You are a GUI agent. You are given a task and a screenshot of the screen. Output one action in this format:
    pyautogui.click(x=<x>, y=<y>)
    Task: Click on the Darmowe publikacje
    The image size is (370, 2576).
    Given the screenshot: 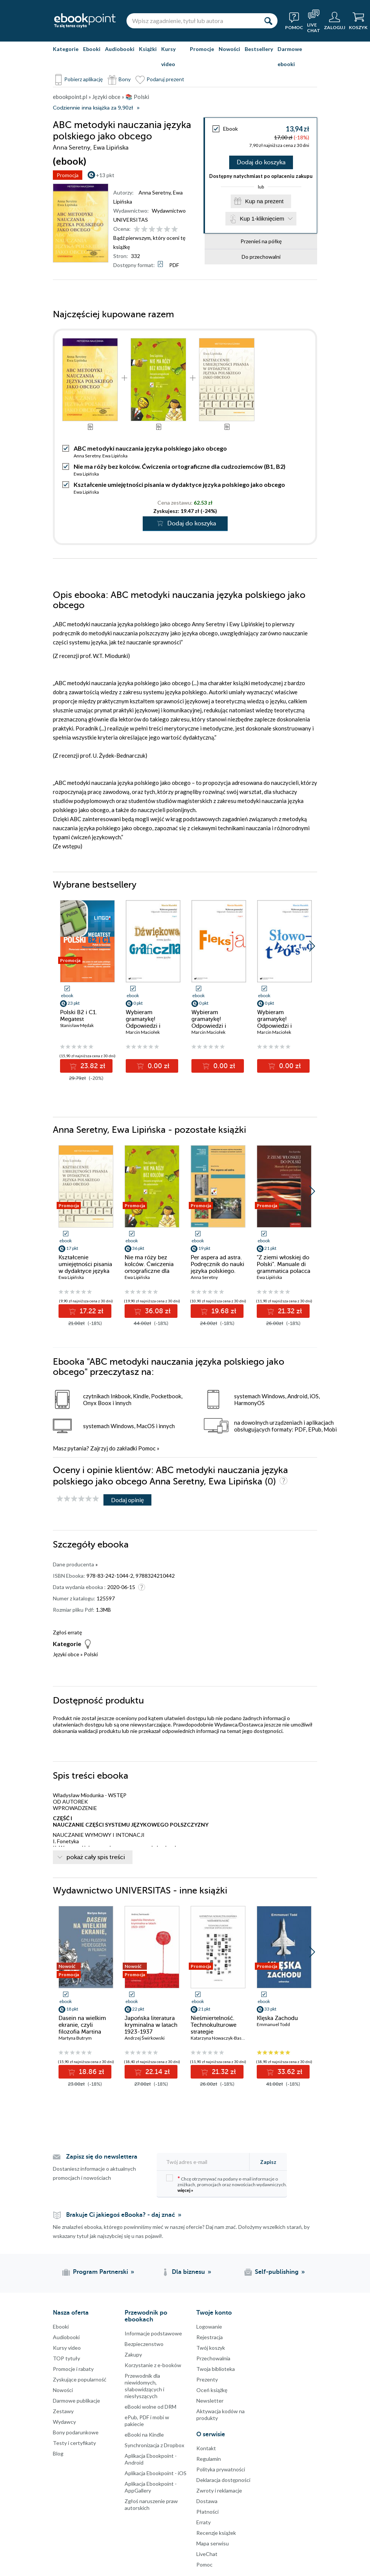 What is the action you would take?
    pyautogui.click(x=76, y=2400)
    